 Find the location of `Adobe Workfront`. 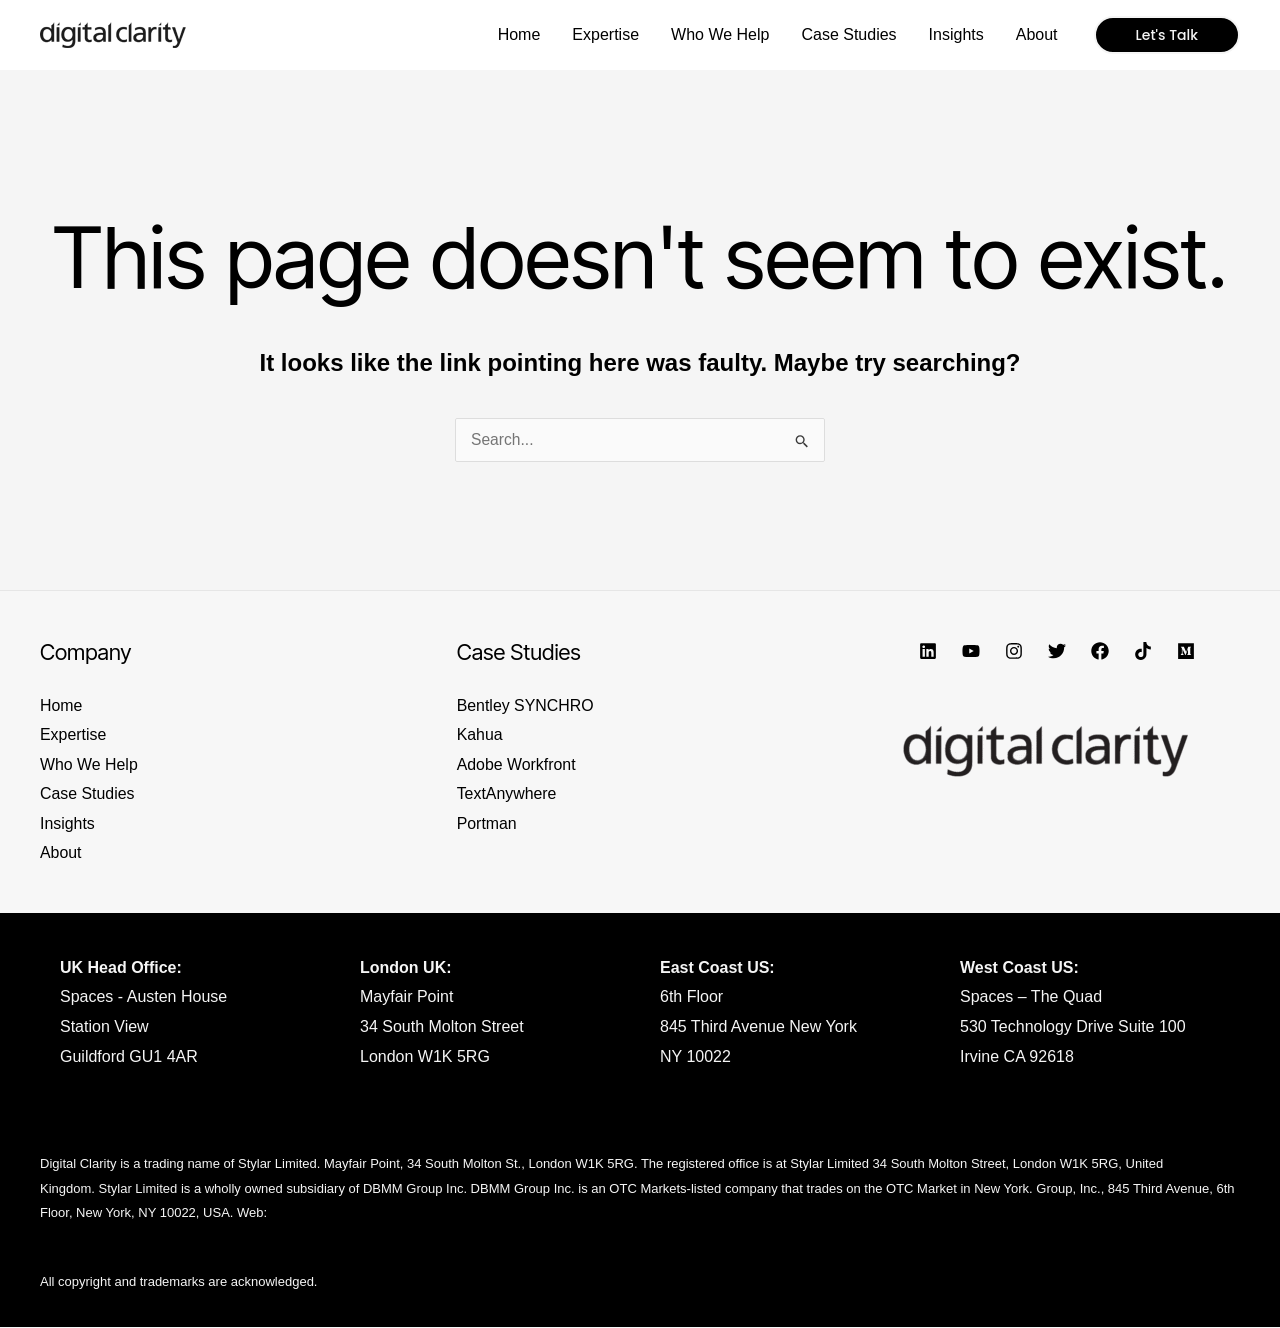

Adobe Workfront is located at coordinates (517, 764).